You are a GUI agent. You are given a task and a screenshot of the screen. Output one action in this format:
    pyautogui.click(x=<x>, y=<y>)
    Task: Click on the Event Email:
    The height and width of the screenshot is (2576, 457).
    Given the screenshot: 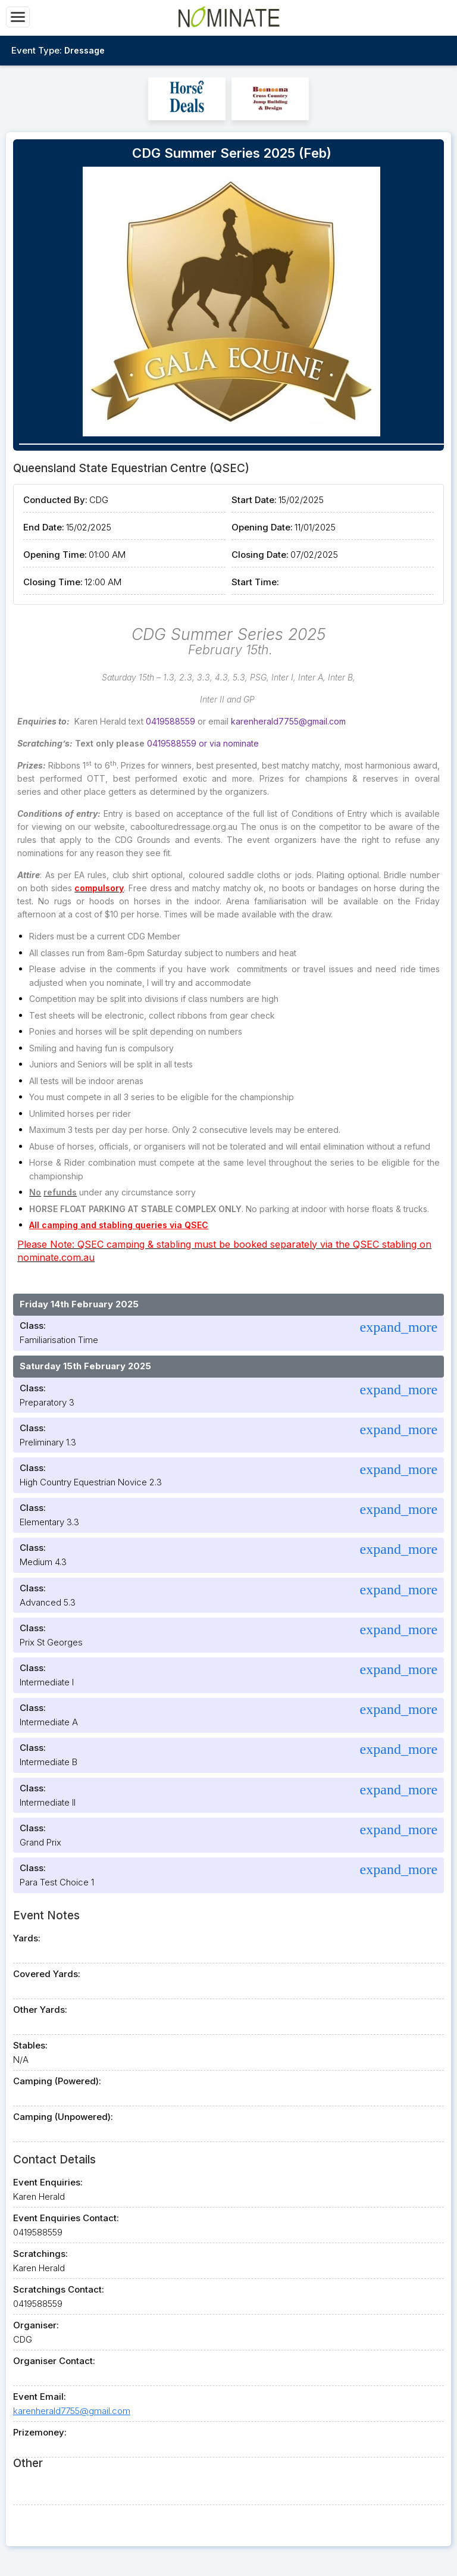 What is the action you would take?
    pyautogui.click(x=39, y=2396)
    